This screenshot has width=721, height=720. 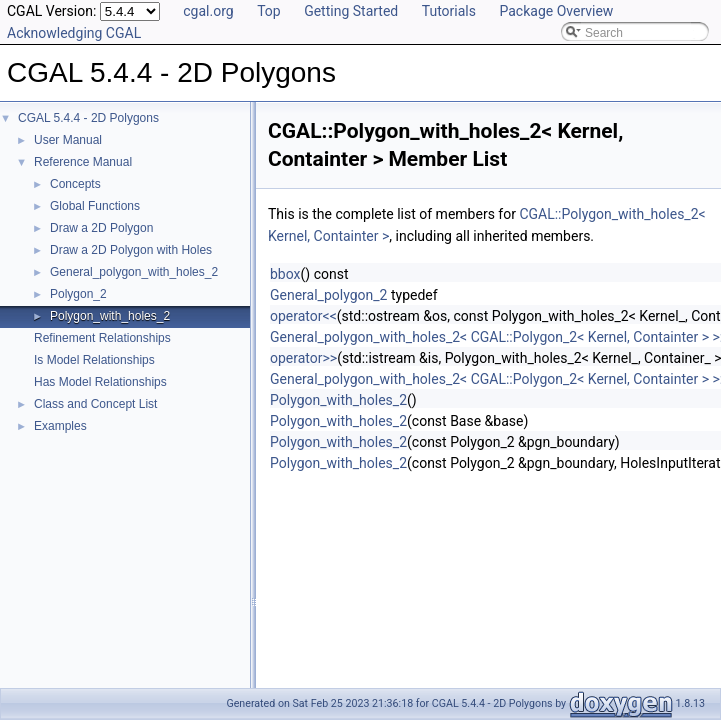 I want to click on Examples, so click(x=60, y=426).